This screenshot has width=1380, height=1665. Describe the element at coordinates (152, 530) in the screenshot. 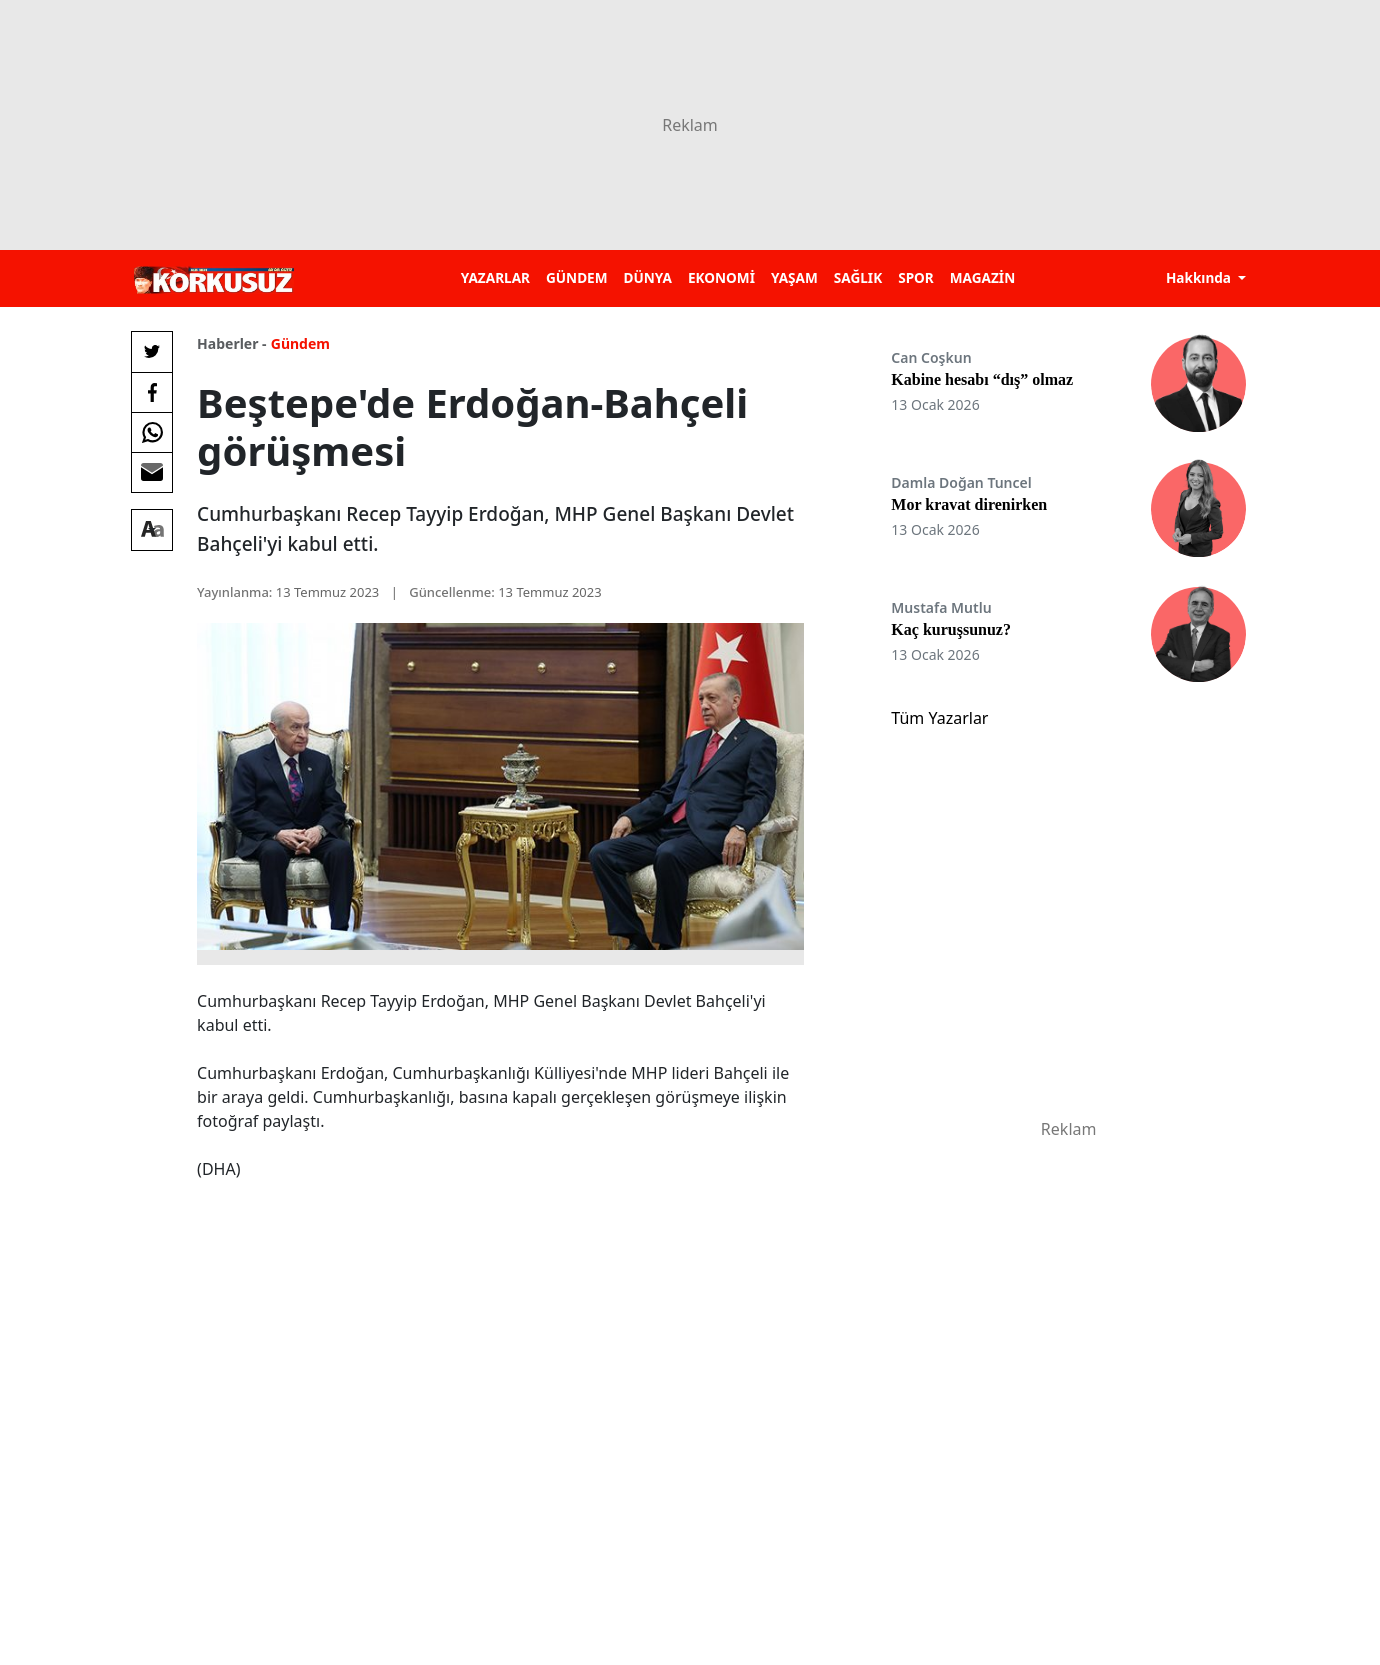

I see `[Yazı boyutu]` at that location.